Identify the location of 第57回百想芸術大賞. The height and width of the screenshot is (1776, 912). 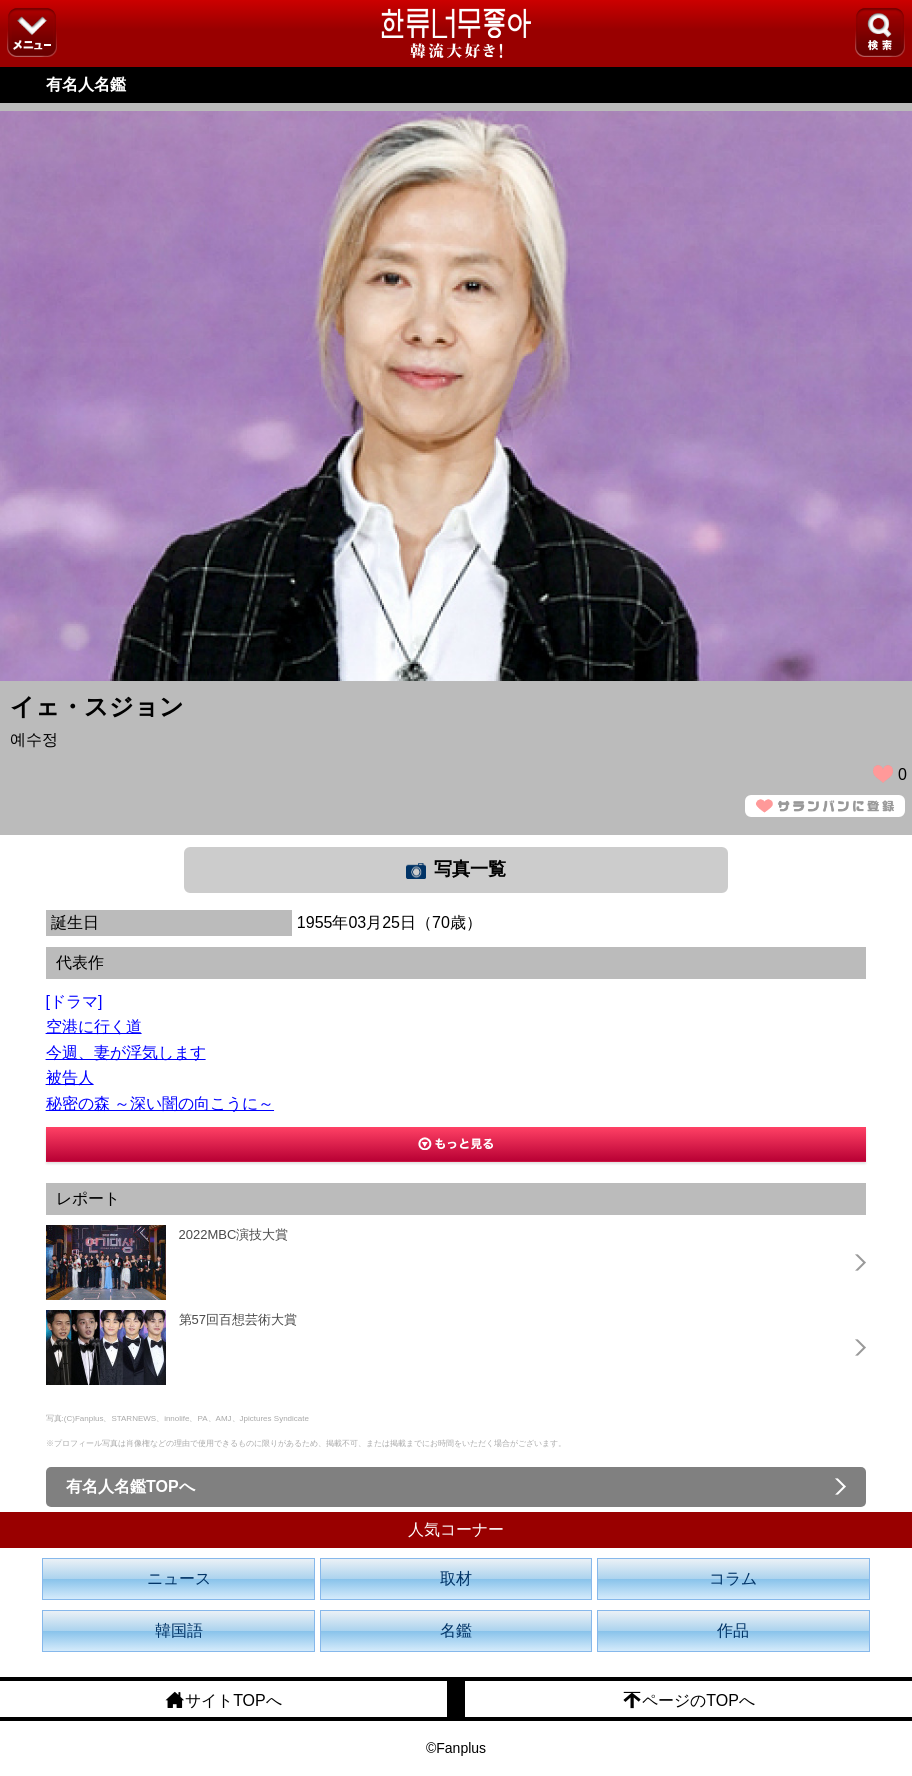
(238, 1319).